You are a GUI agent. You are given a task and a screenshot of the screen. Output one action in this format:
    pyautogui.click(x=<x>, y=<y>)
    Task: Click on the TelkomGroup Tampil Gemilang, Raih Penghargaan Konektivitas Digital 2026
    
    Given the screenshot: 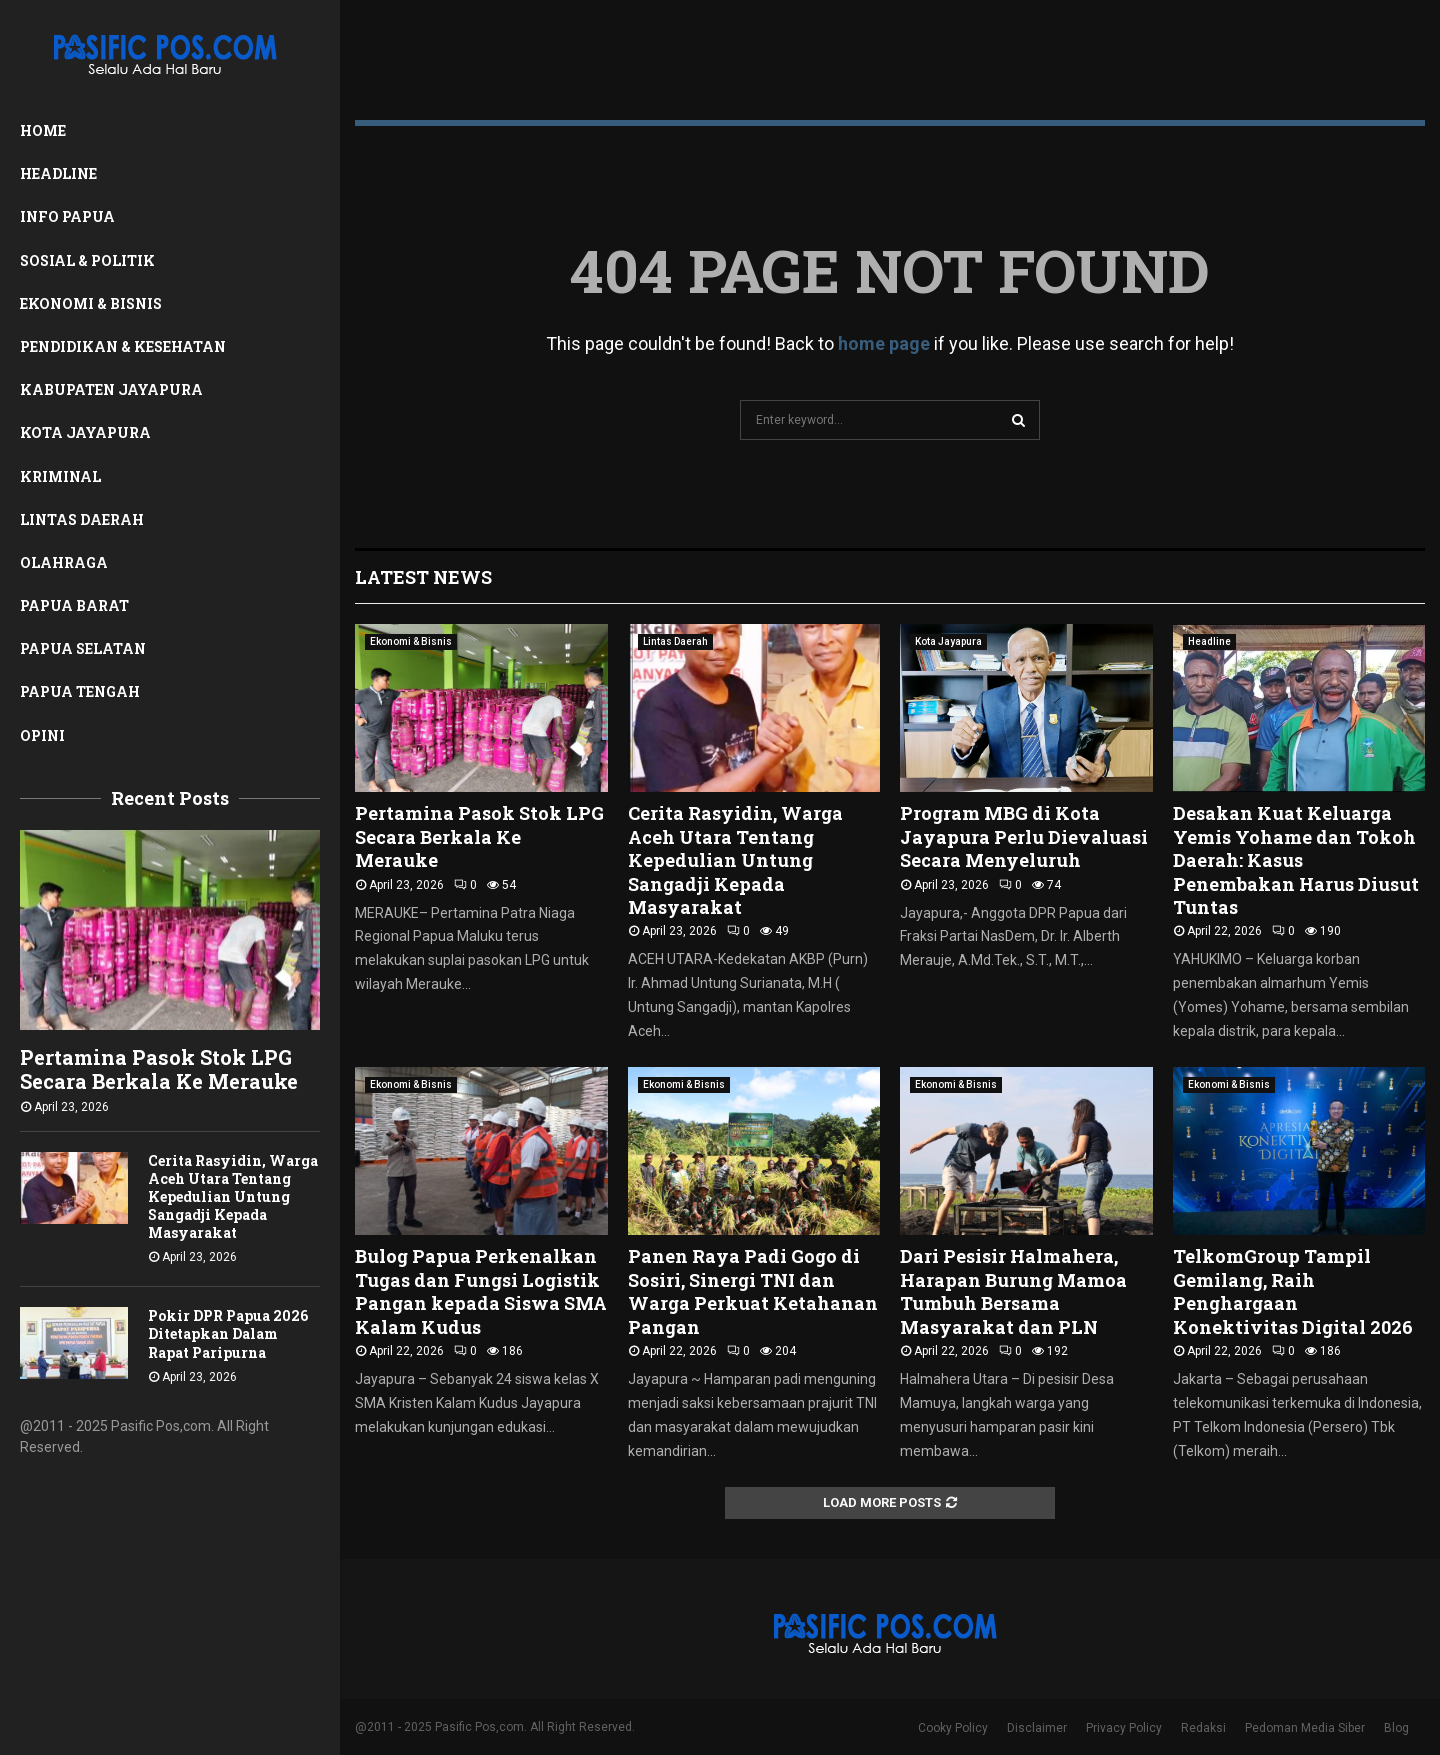 What is the action you would take?
    pyautogui.click(x=1293, y=1291)
    